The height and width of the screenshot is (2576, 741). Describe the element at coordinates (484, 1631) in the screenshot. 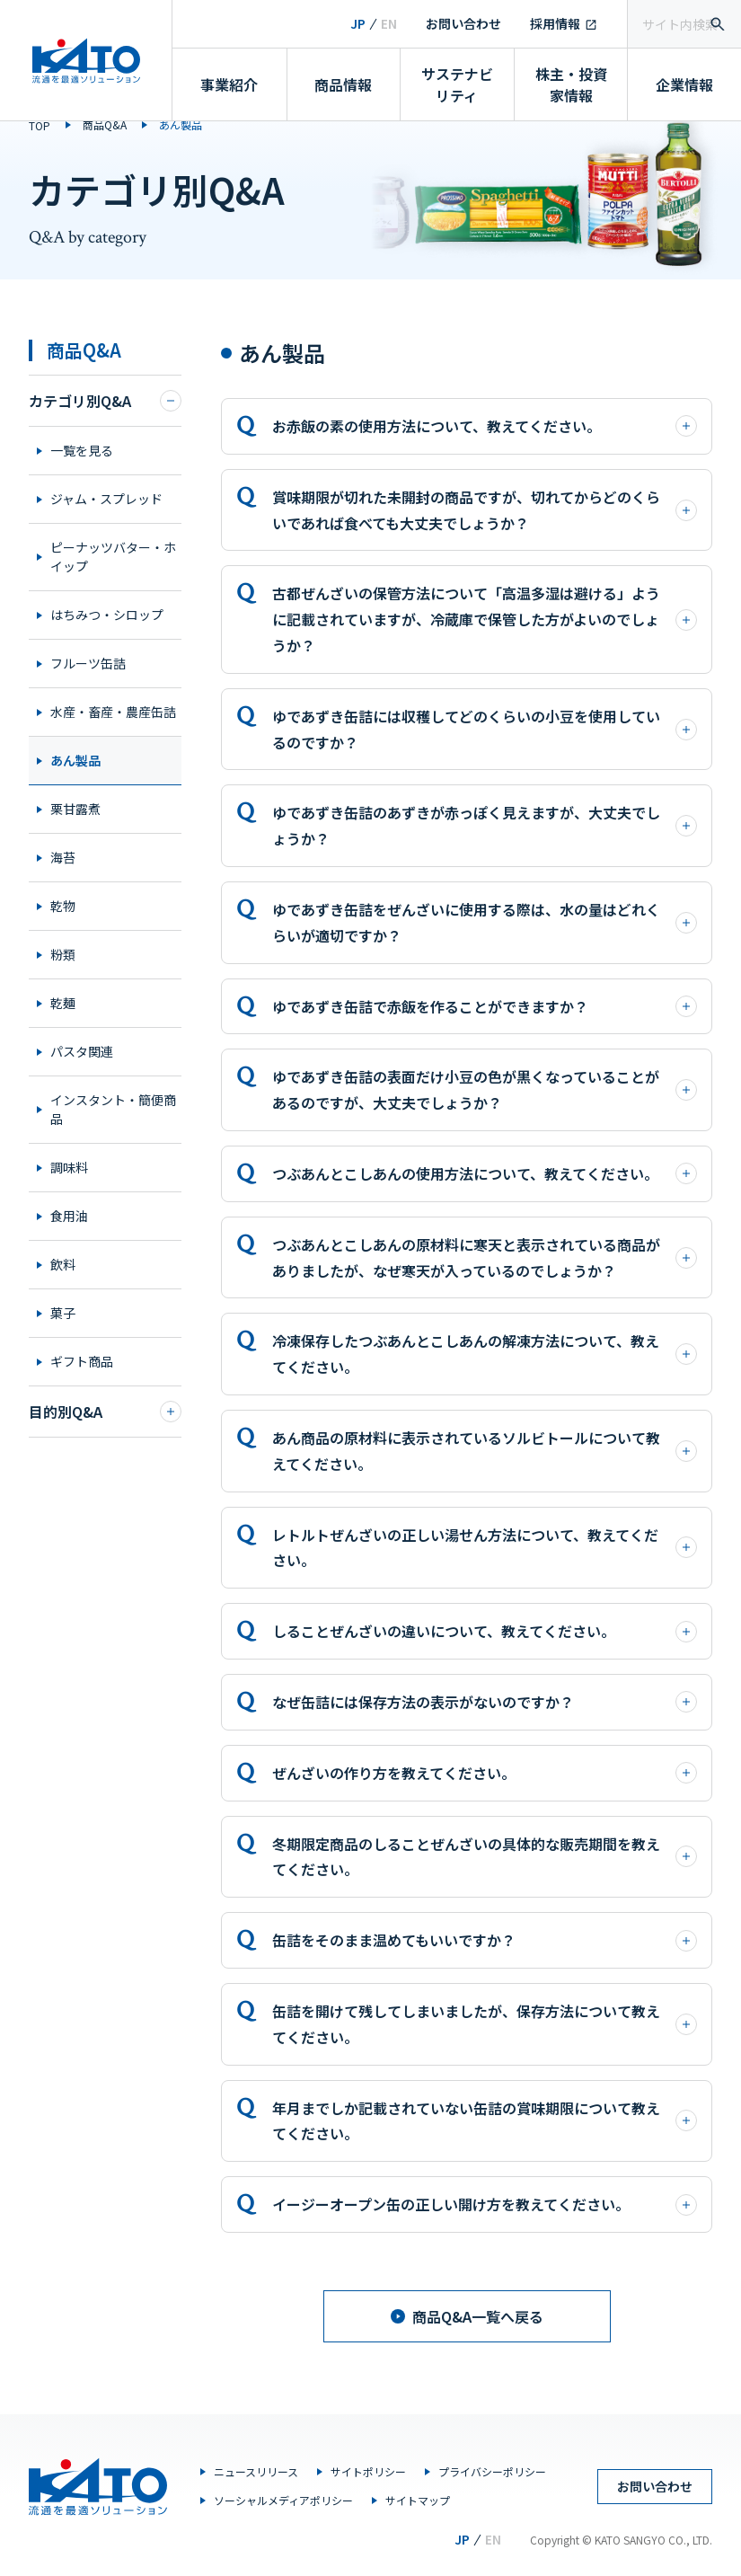

I see `しることぜんざいの違いについて、教えてください。` at that location.